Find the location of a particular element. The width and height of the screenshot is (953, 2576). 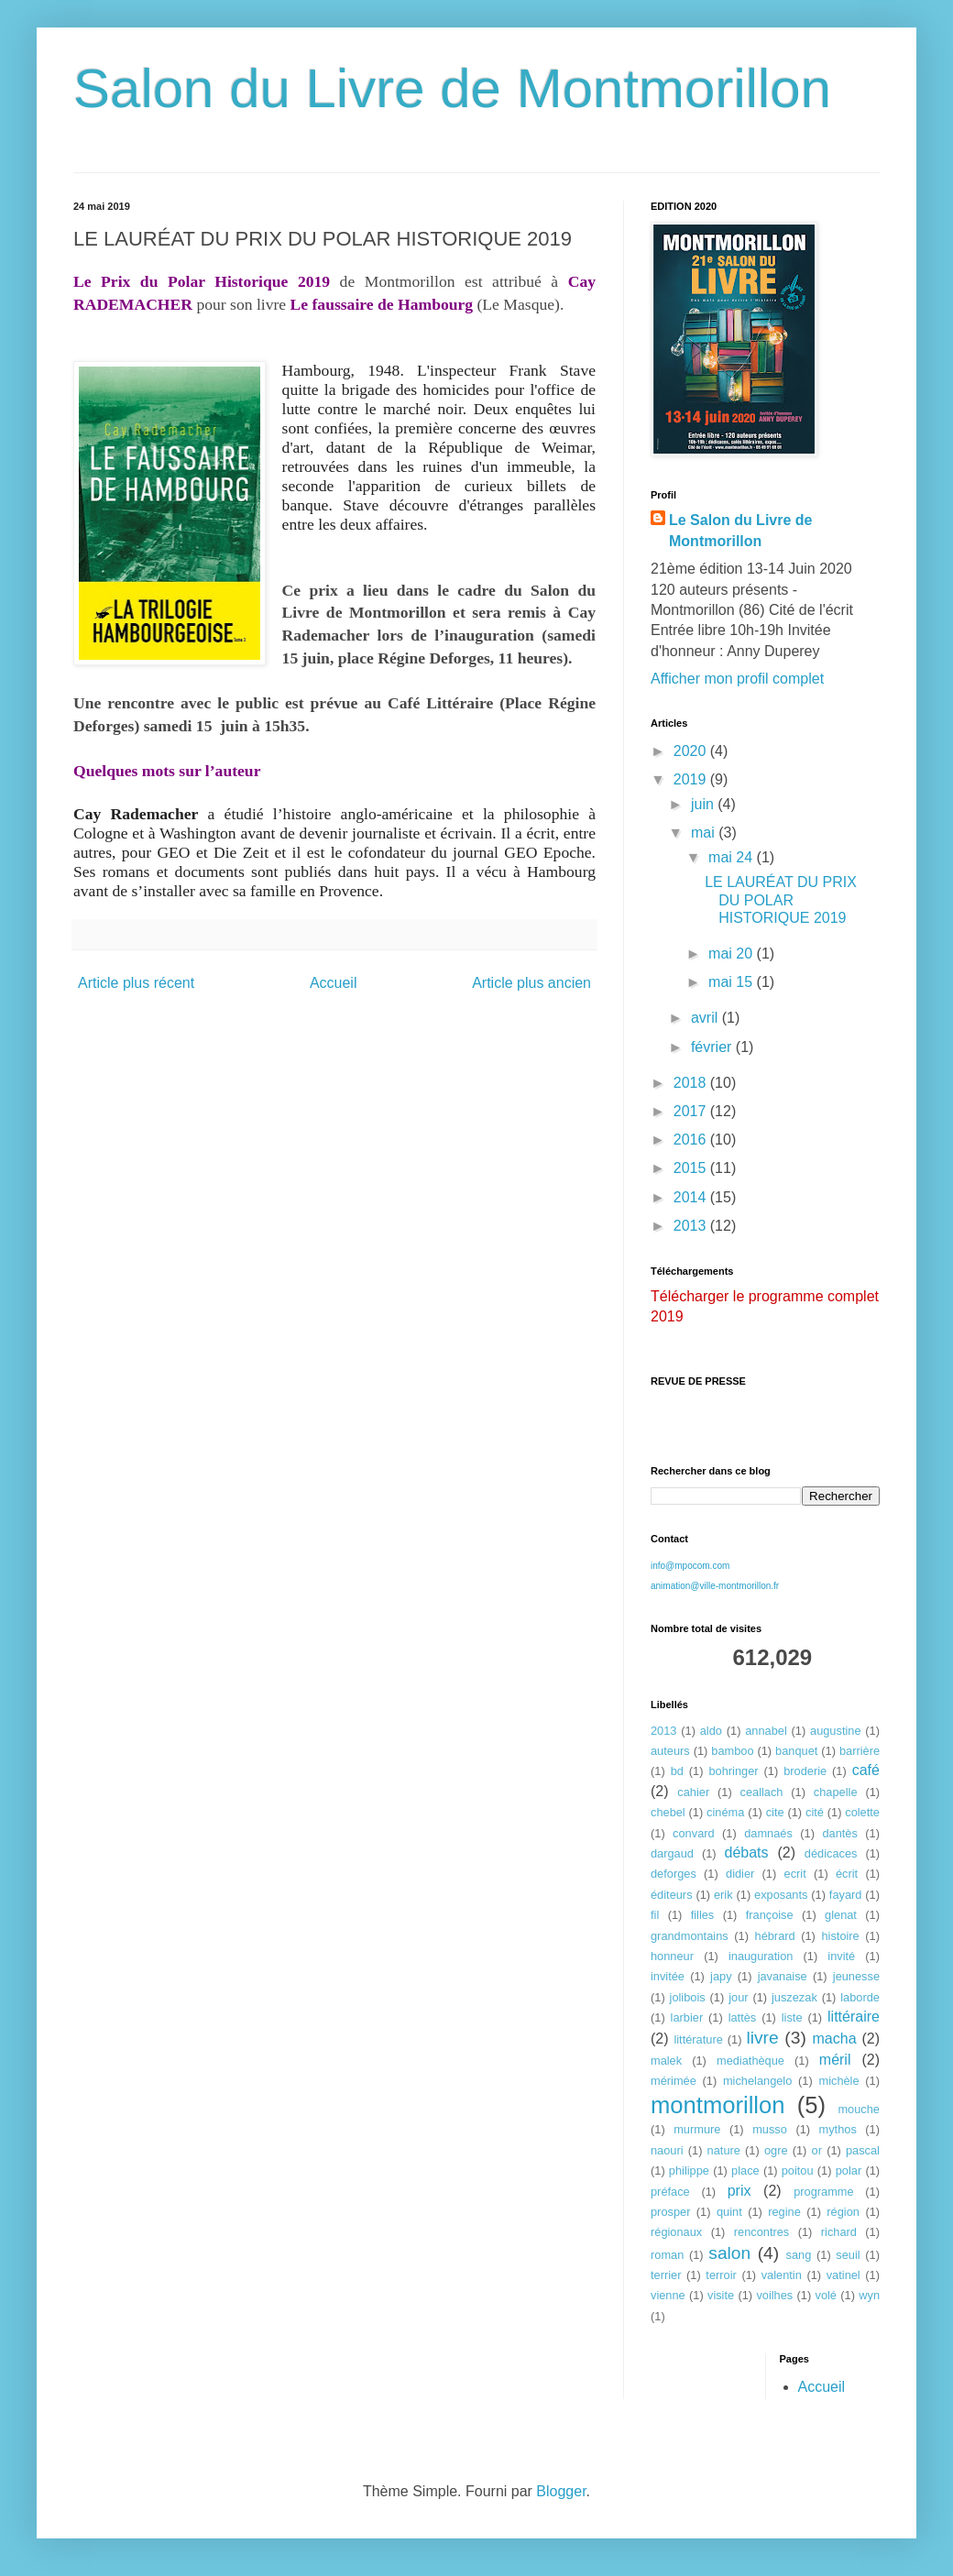

exposants is located at coordinates (780, 1895).